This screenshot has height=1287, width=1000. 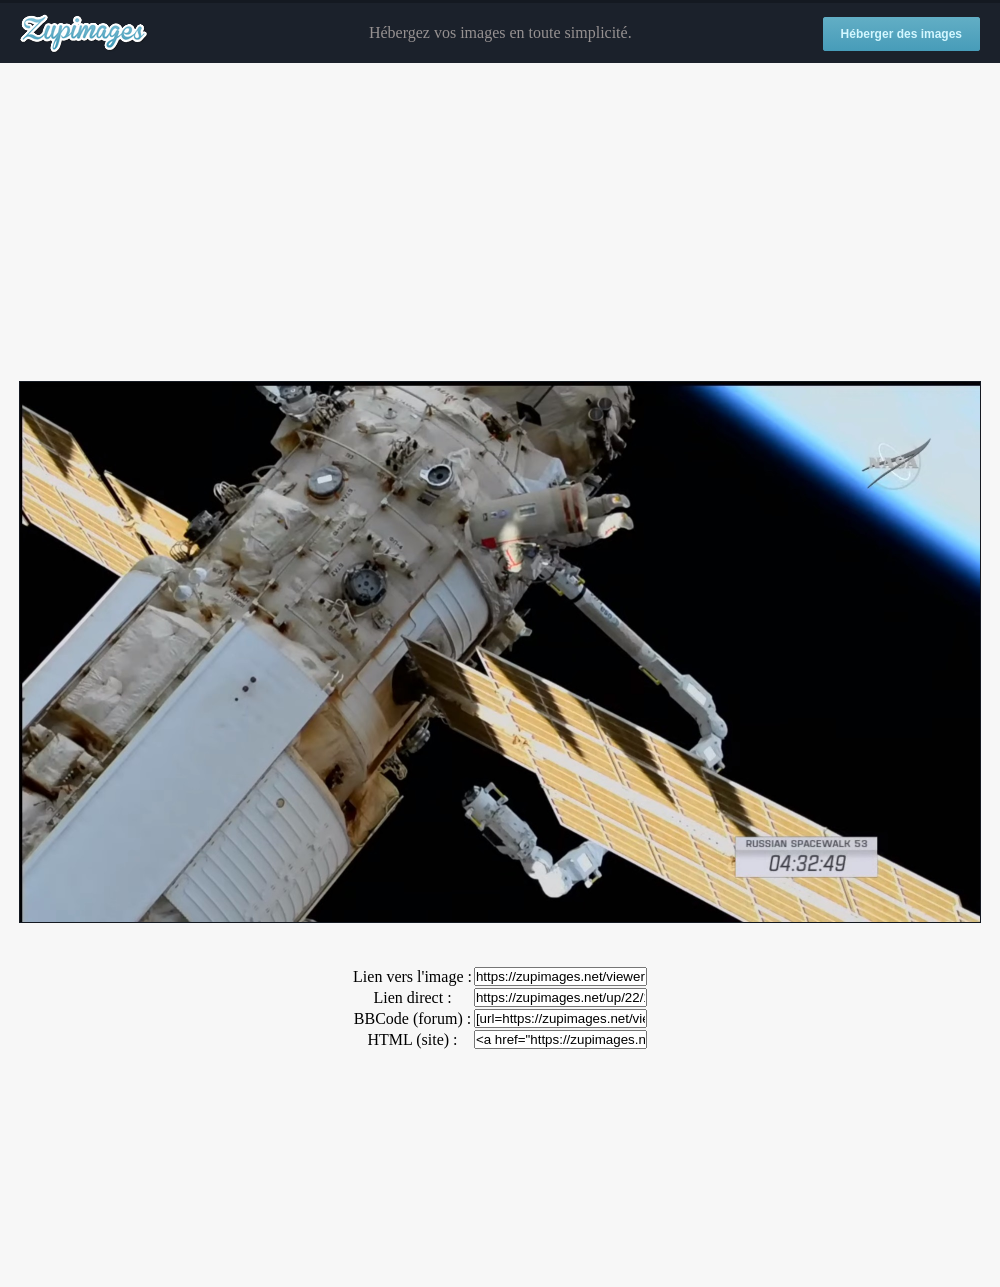 What do you see at coordinates (412, 976) in the screenshot?
I see `Lien vers l'image :` at bounding box center [412, 976].